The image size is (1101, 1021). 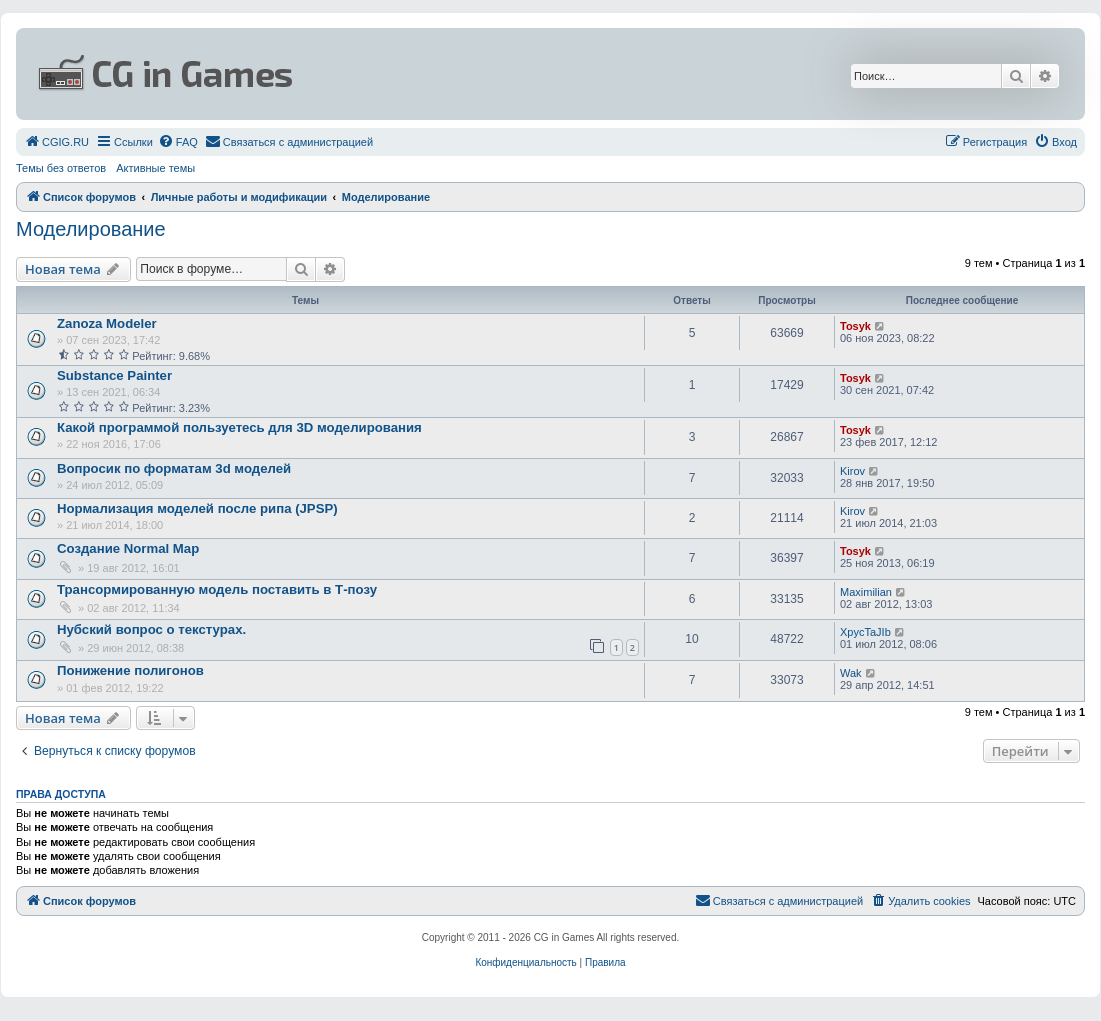 What do you see at coordinates (151, 629) in the screenshot?
I see `Нубский вопрос о текстурах.` at bounding box center [151, 629].